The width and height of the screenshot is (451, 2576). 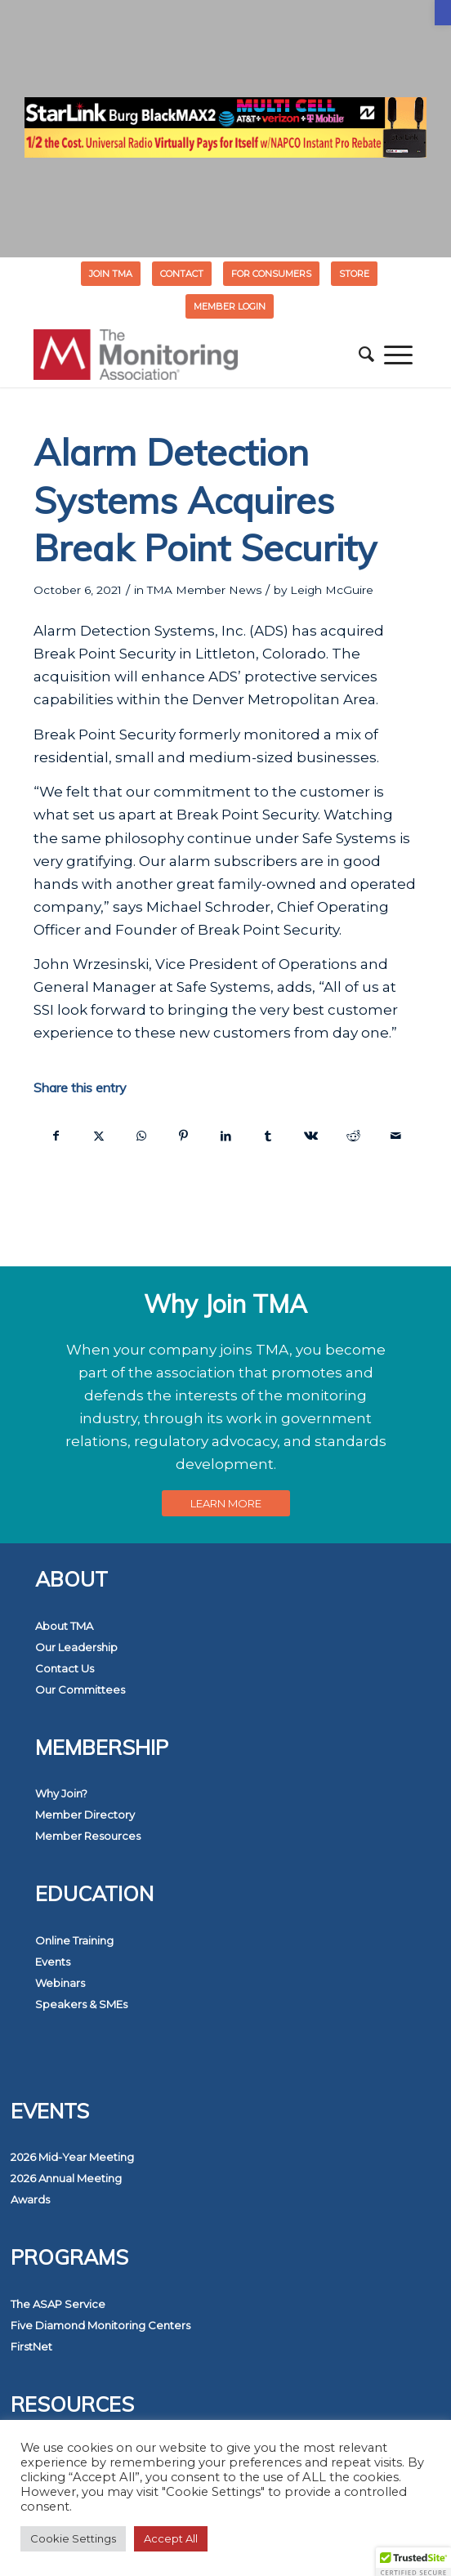 What do you see at coordinates (52, 1961) in the screenshot?
I see `Events [link]` at bounding box center [52, 1961].